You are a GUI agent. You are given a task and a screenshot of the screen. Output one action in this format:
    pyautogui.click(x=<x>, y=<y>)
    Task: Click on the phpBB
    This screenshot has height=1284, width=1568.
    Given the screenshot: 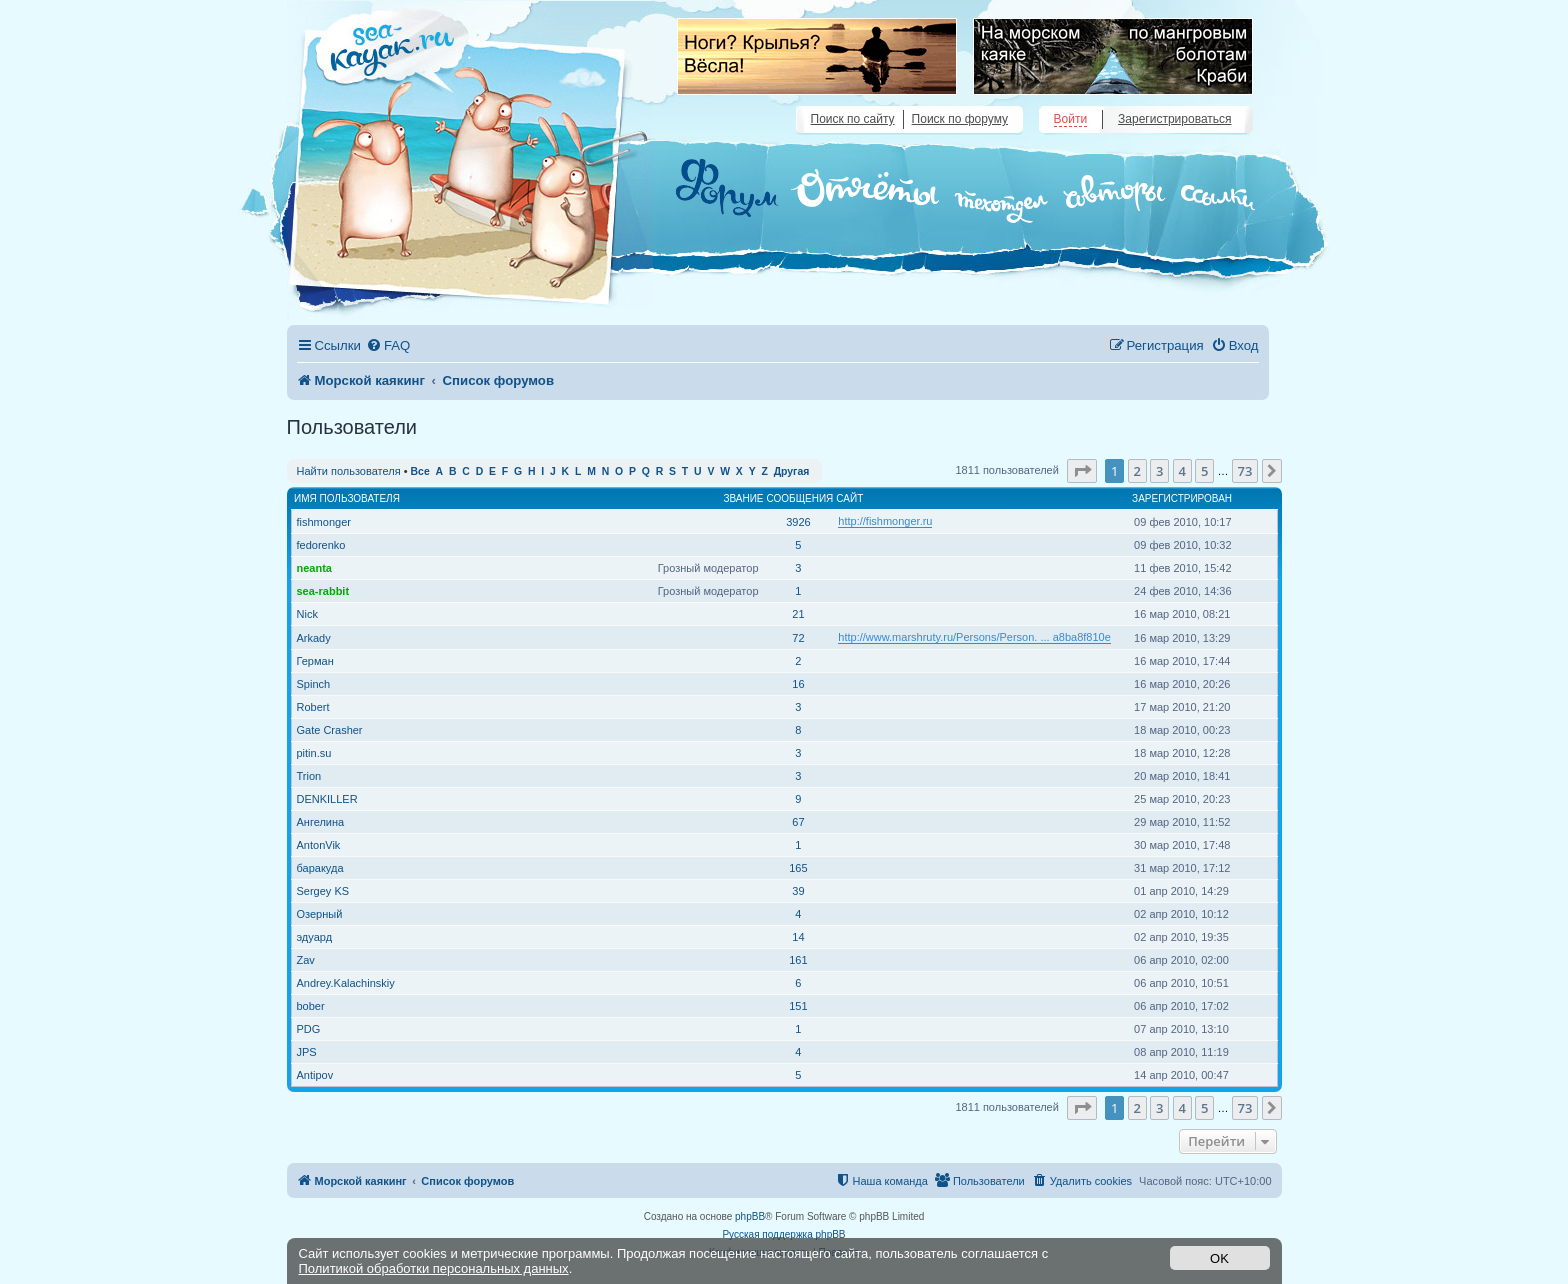 What is the action you would take?
    pyautogui.click(x=750, y=1216)
    